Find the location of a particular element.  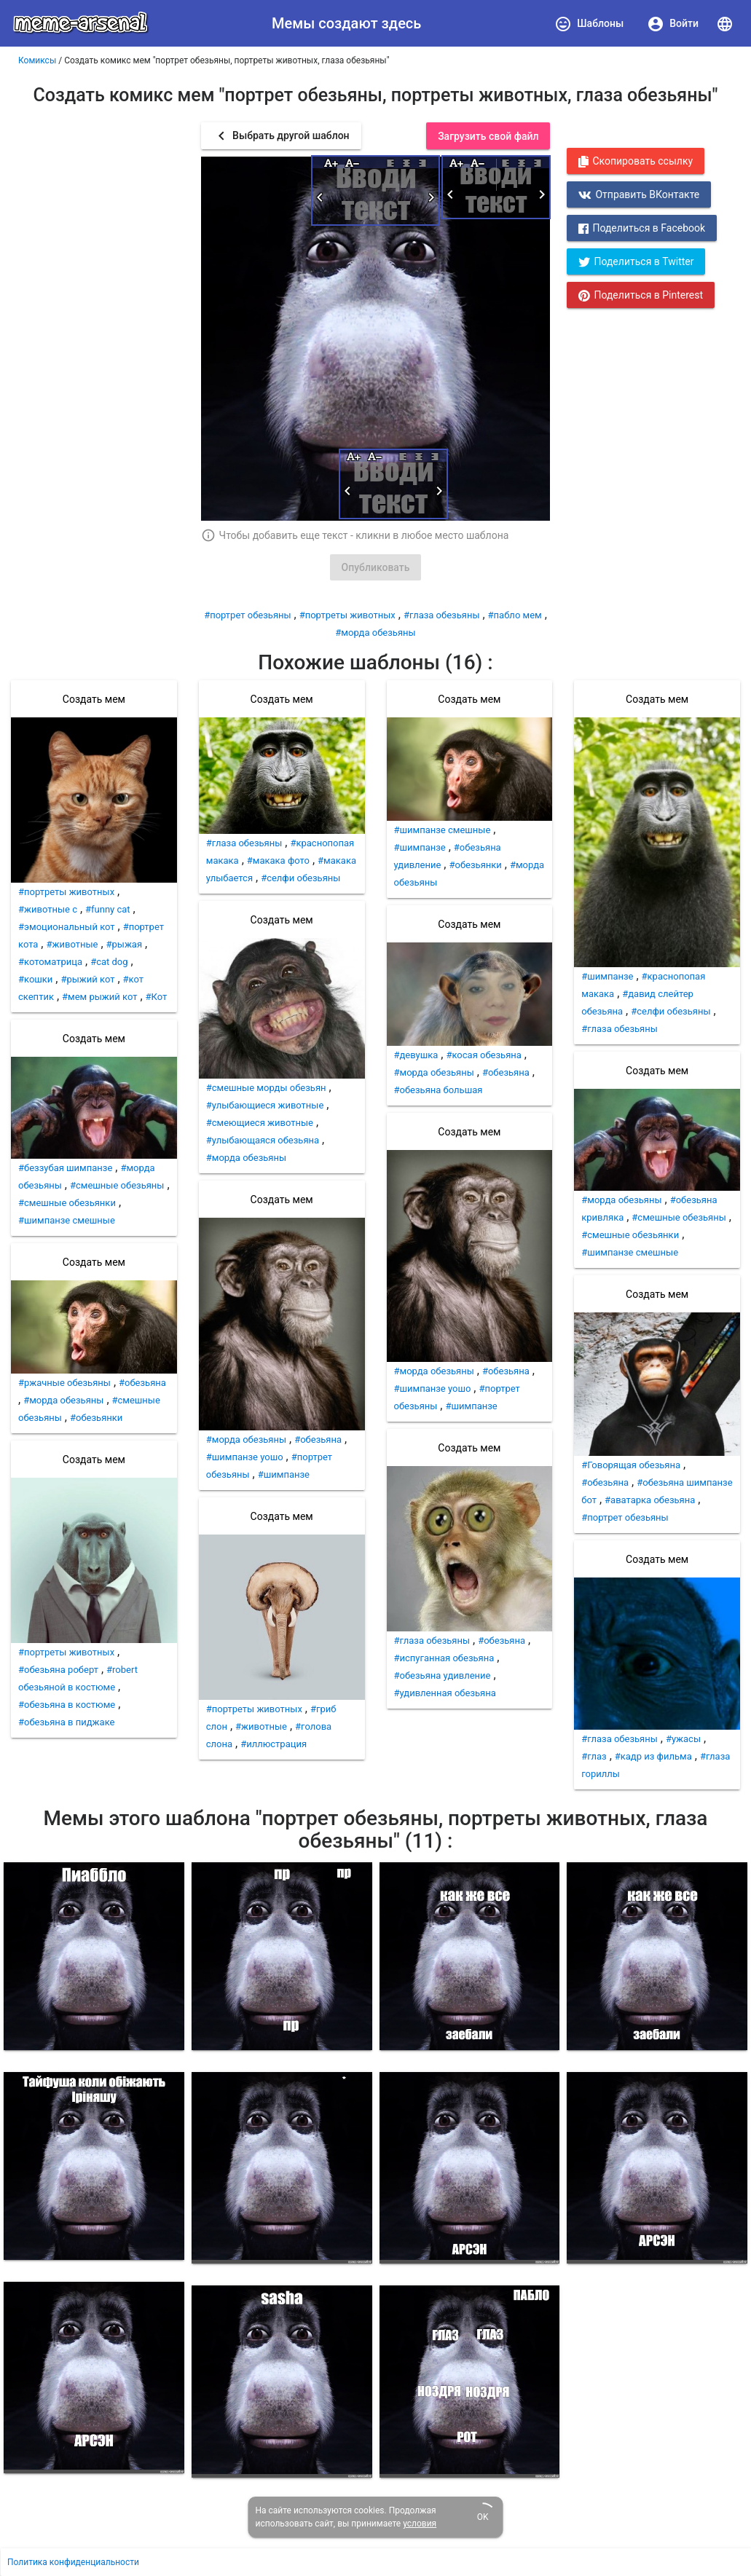

#испуганная обезьяна is located at coordinates (444, 1658).